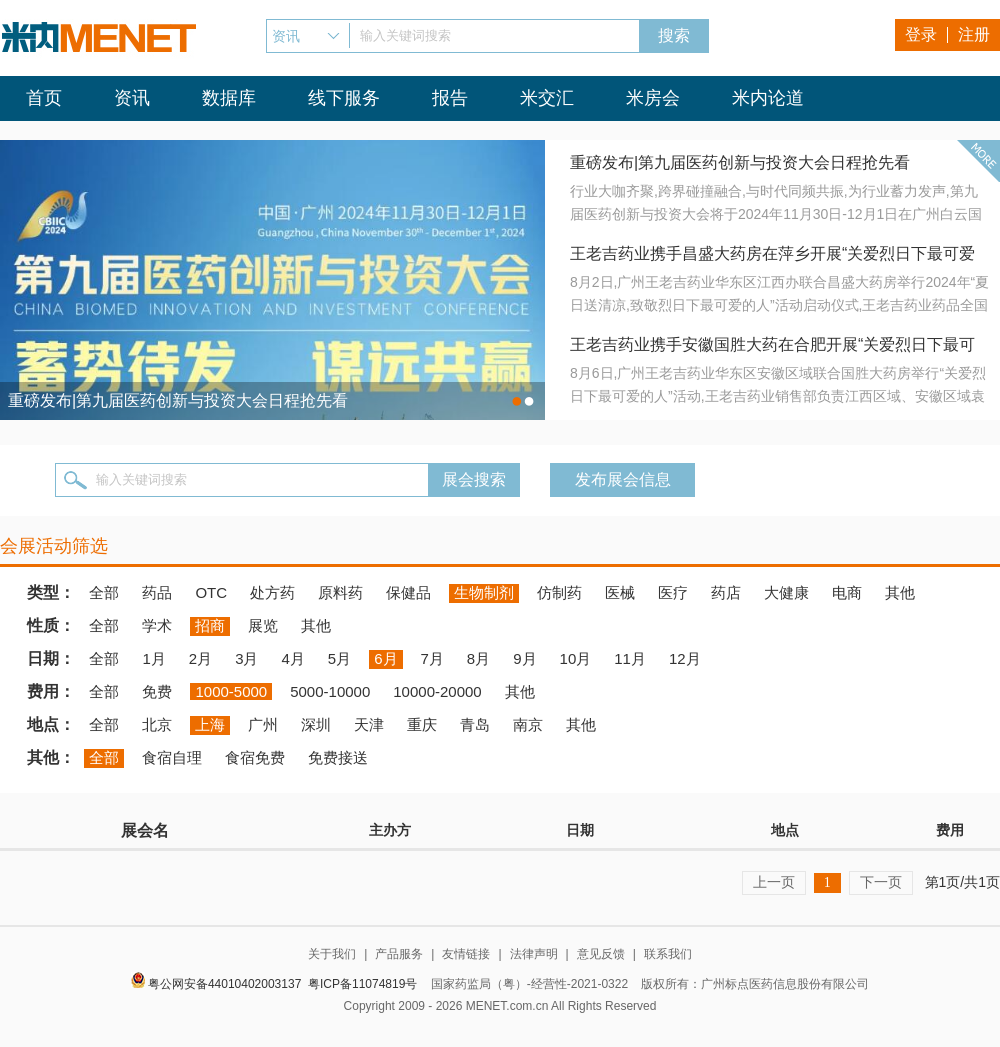 The height and width of the screenshot is (1047, 1000). Describe the element at coordinates (255, 757) in the screenshot. I see `食宿免费` at that location.